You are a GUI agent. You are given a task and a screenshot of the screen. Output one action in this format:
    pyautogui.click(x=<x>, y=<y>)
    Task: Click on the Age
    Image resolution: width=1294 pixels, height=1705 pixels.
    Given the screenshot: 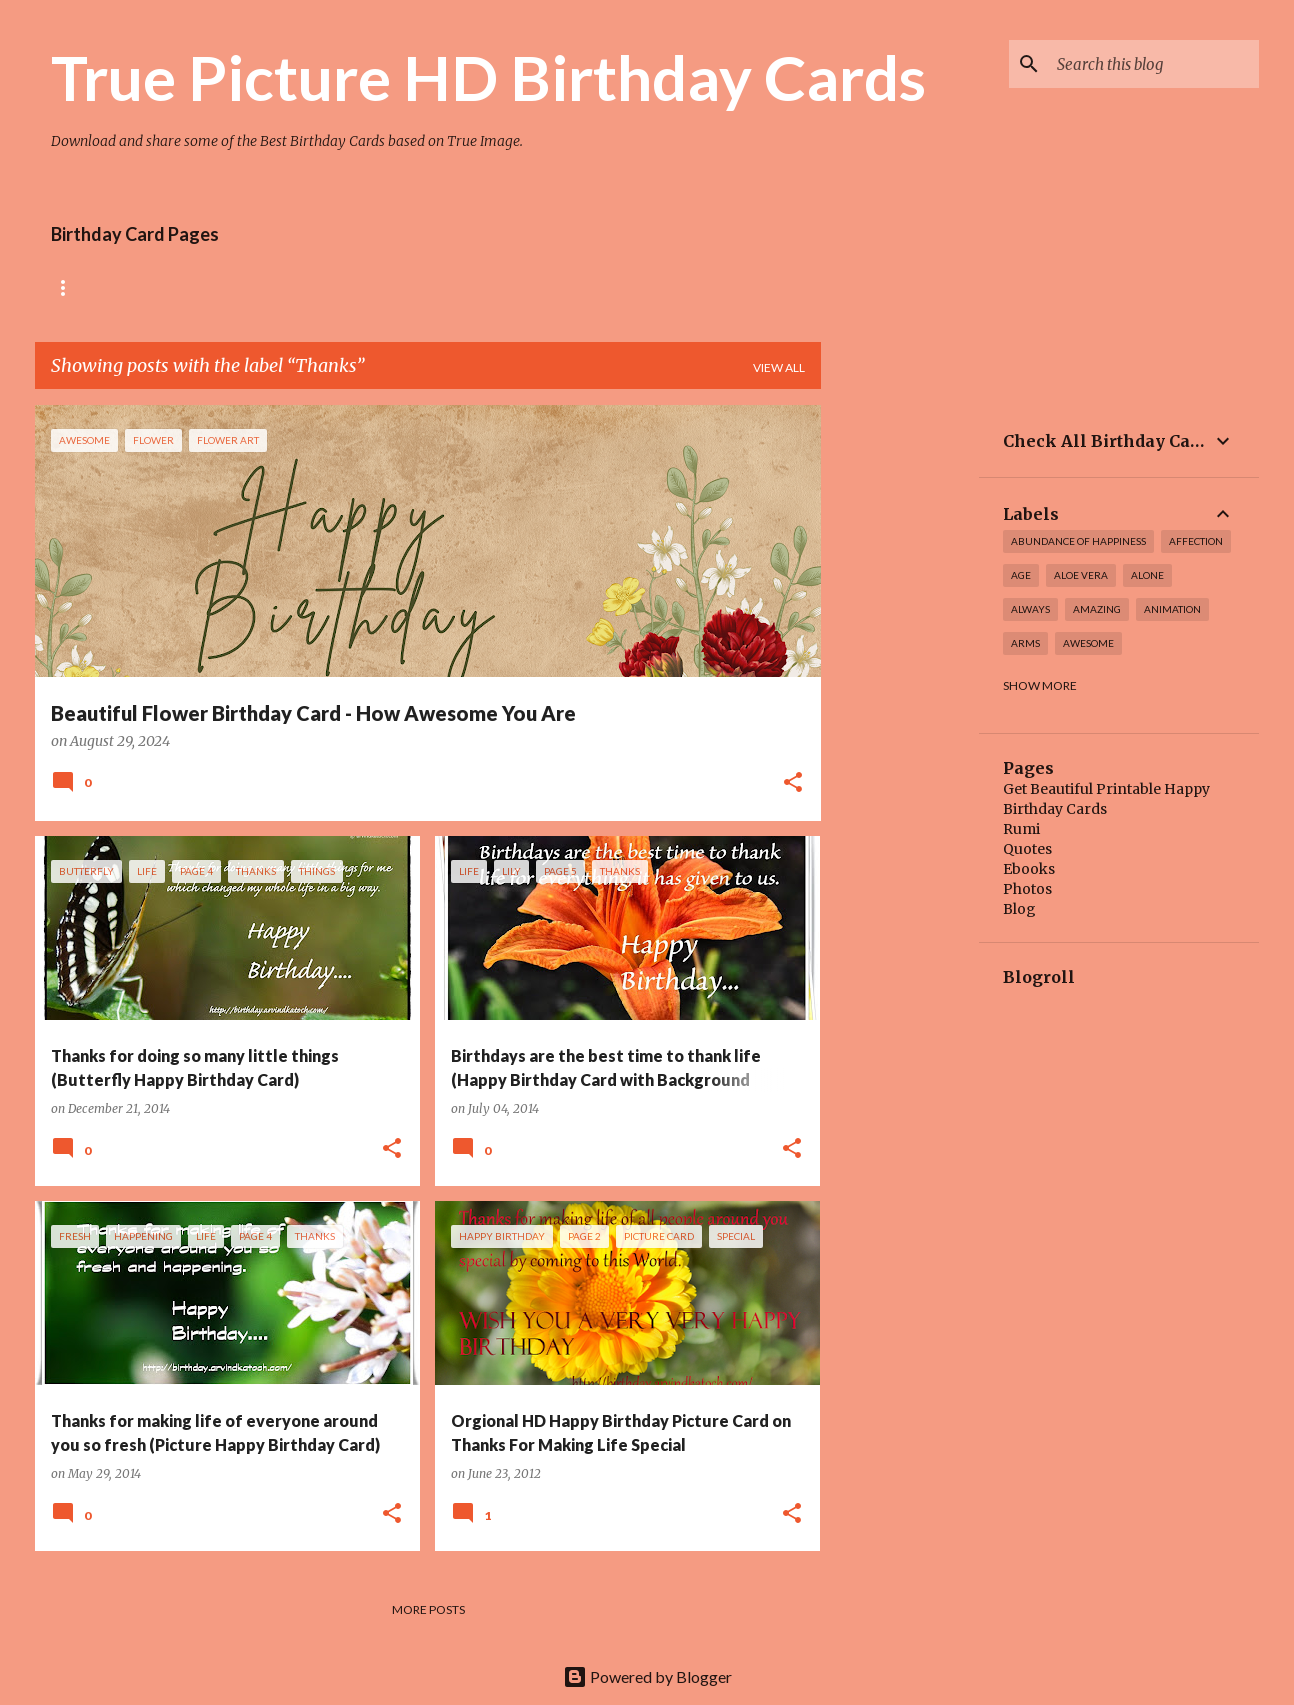 What is the action you would take?
    pyautogui.click(x=1021, y=575)
    